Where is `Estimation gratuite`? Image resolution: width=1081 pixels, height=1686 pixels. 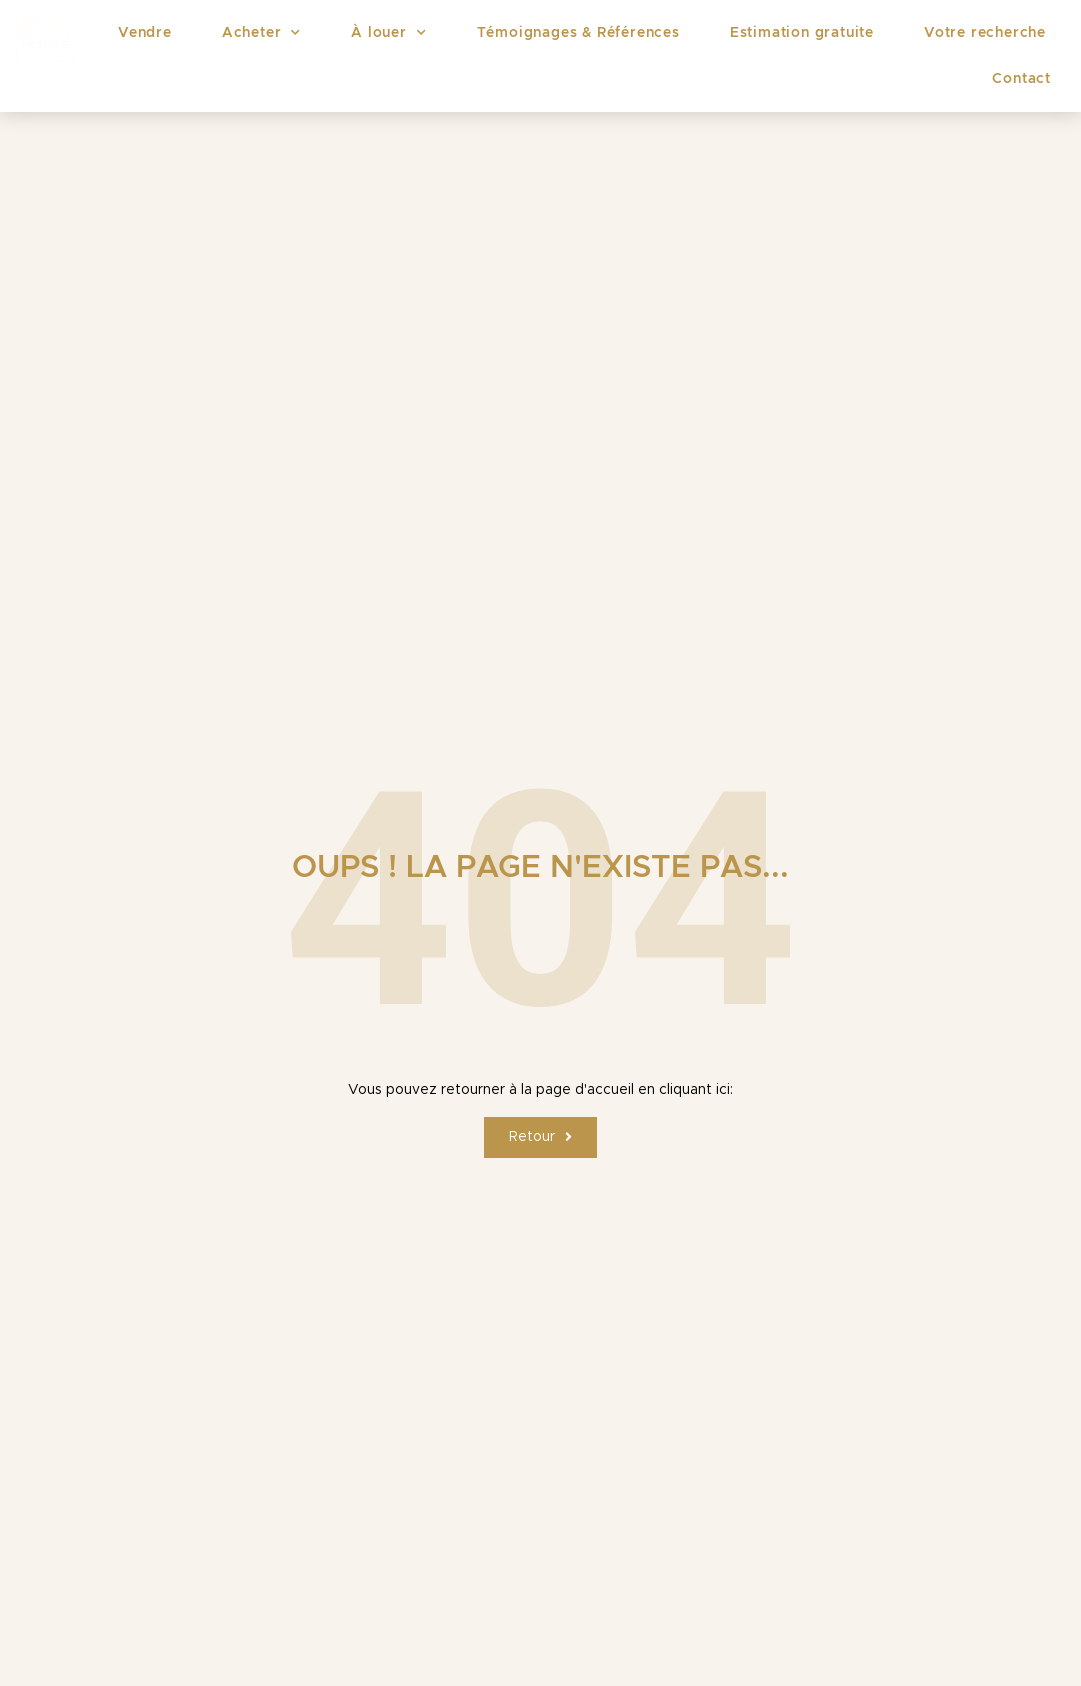
Estimation gratuite is located at coordinates (802, 33).